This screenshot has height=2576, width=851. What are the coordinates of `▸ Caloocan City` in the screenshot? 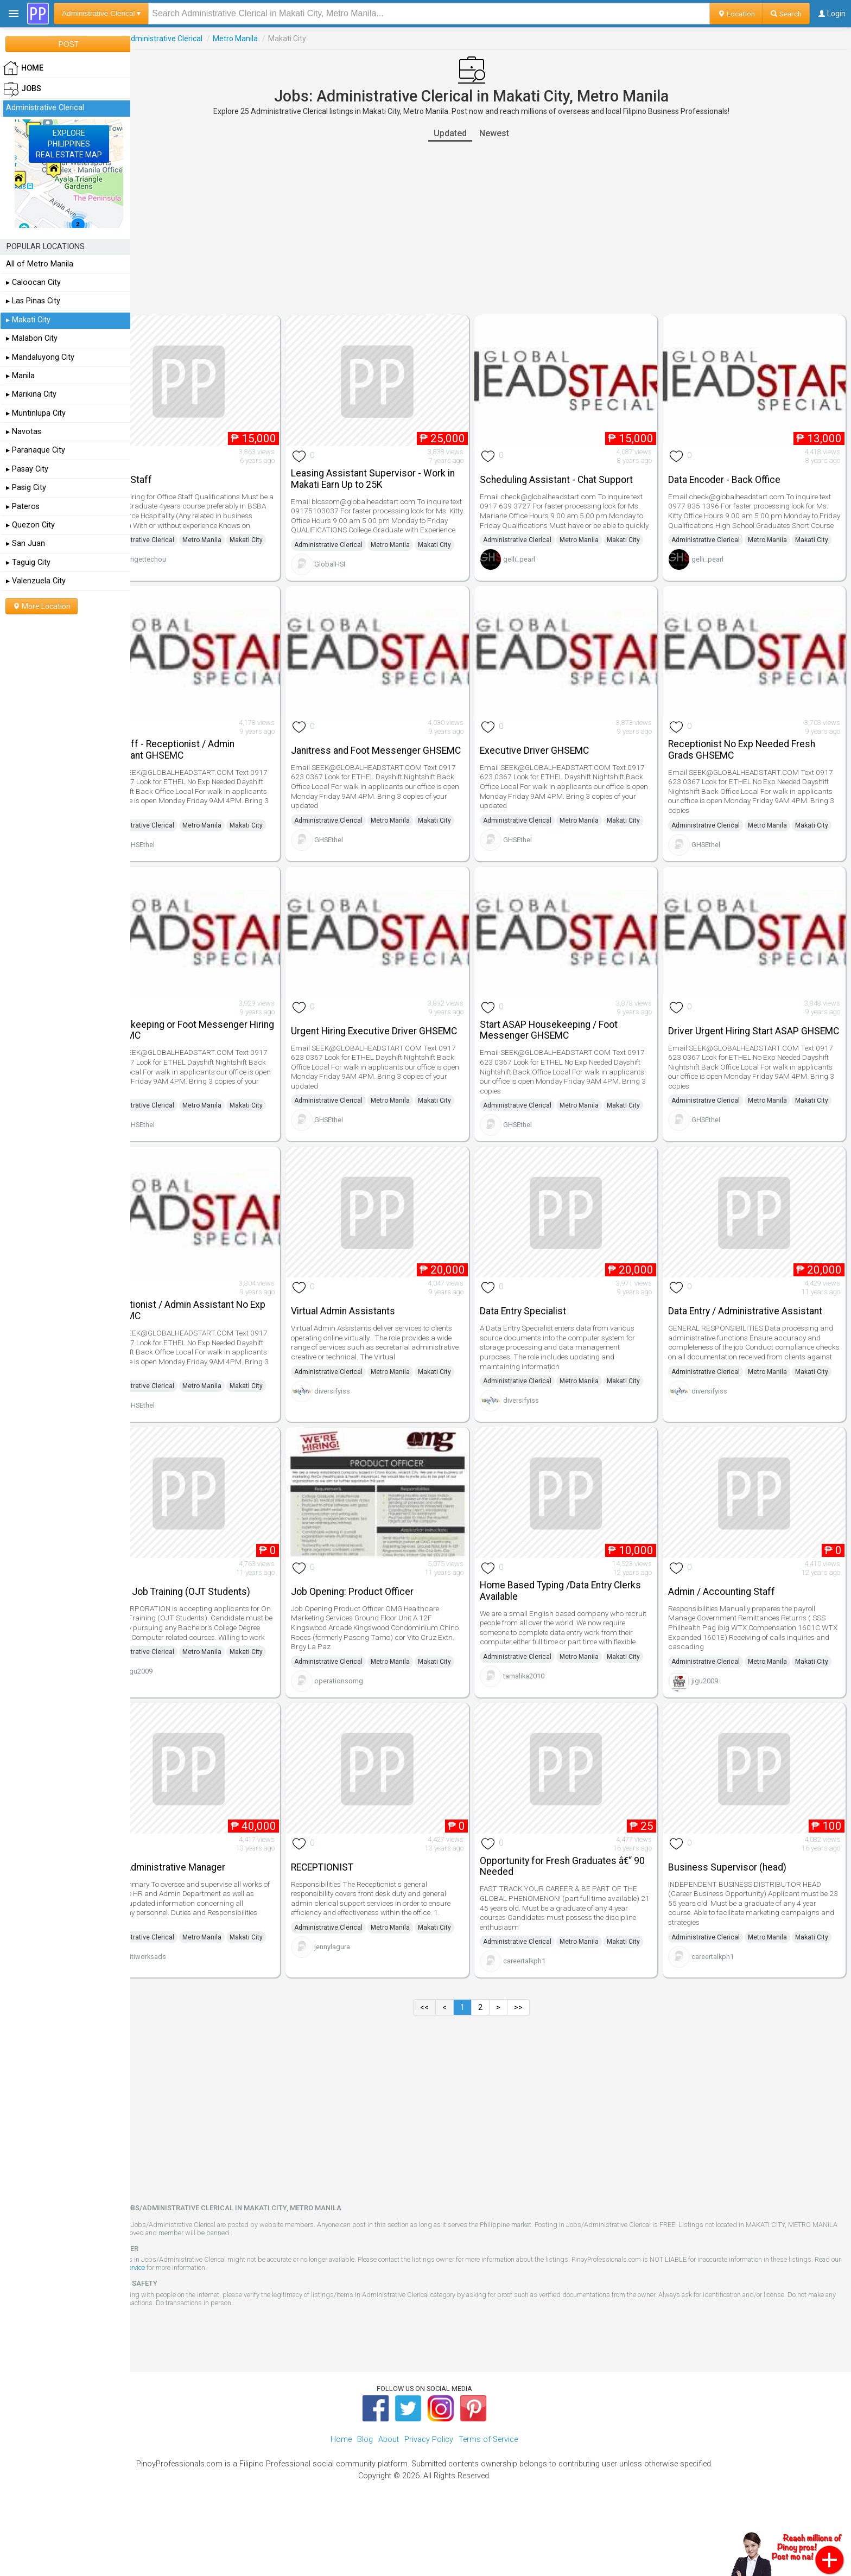 It's located at (33, 282).